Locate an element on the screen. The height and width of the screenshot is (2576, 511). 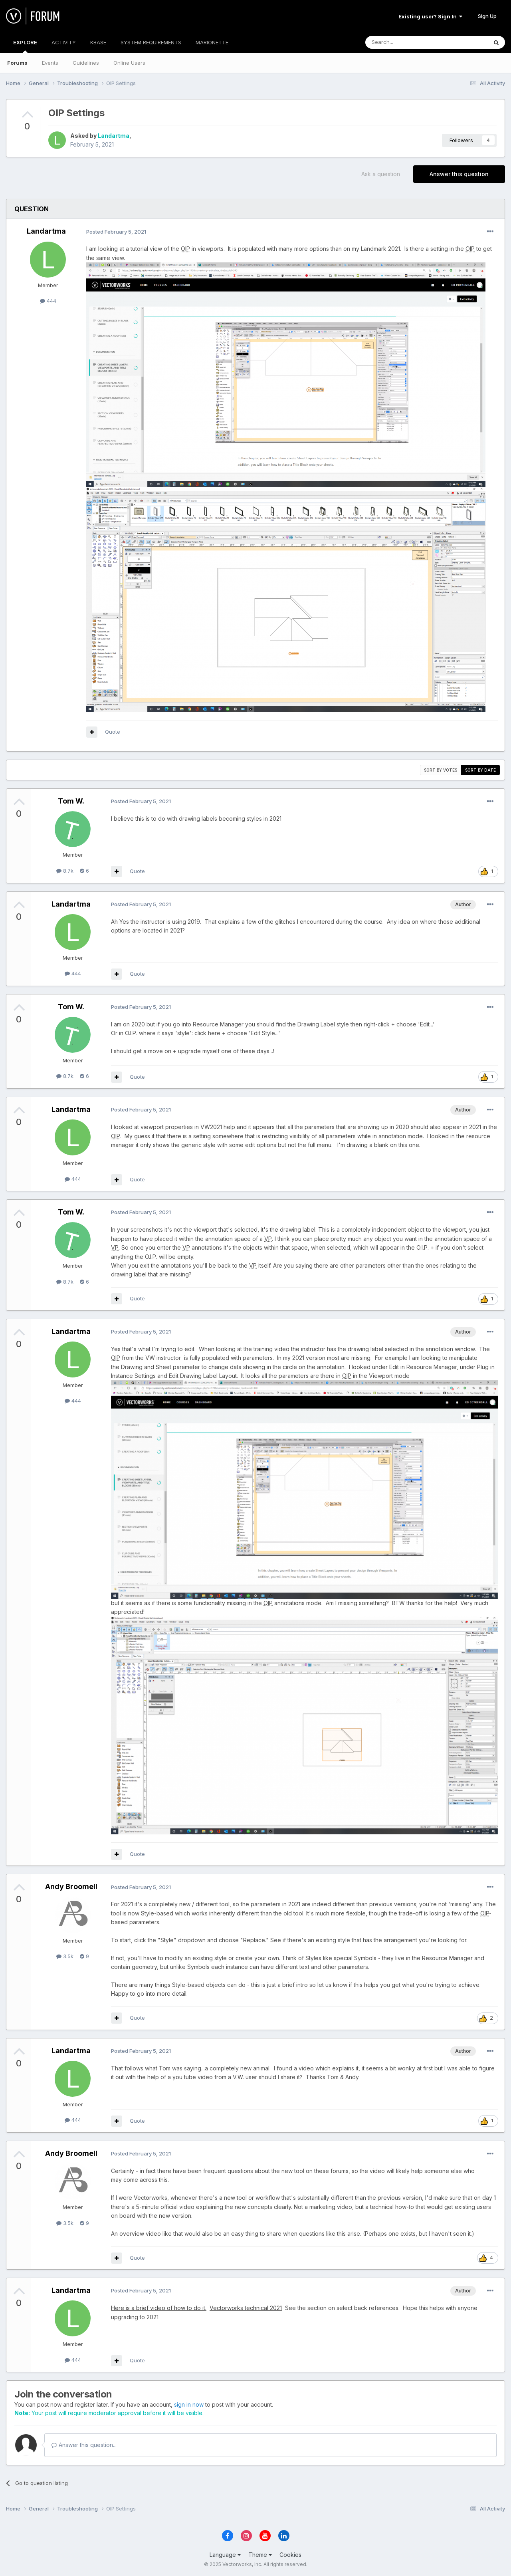
Posted is located at coordinates (116, 231).